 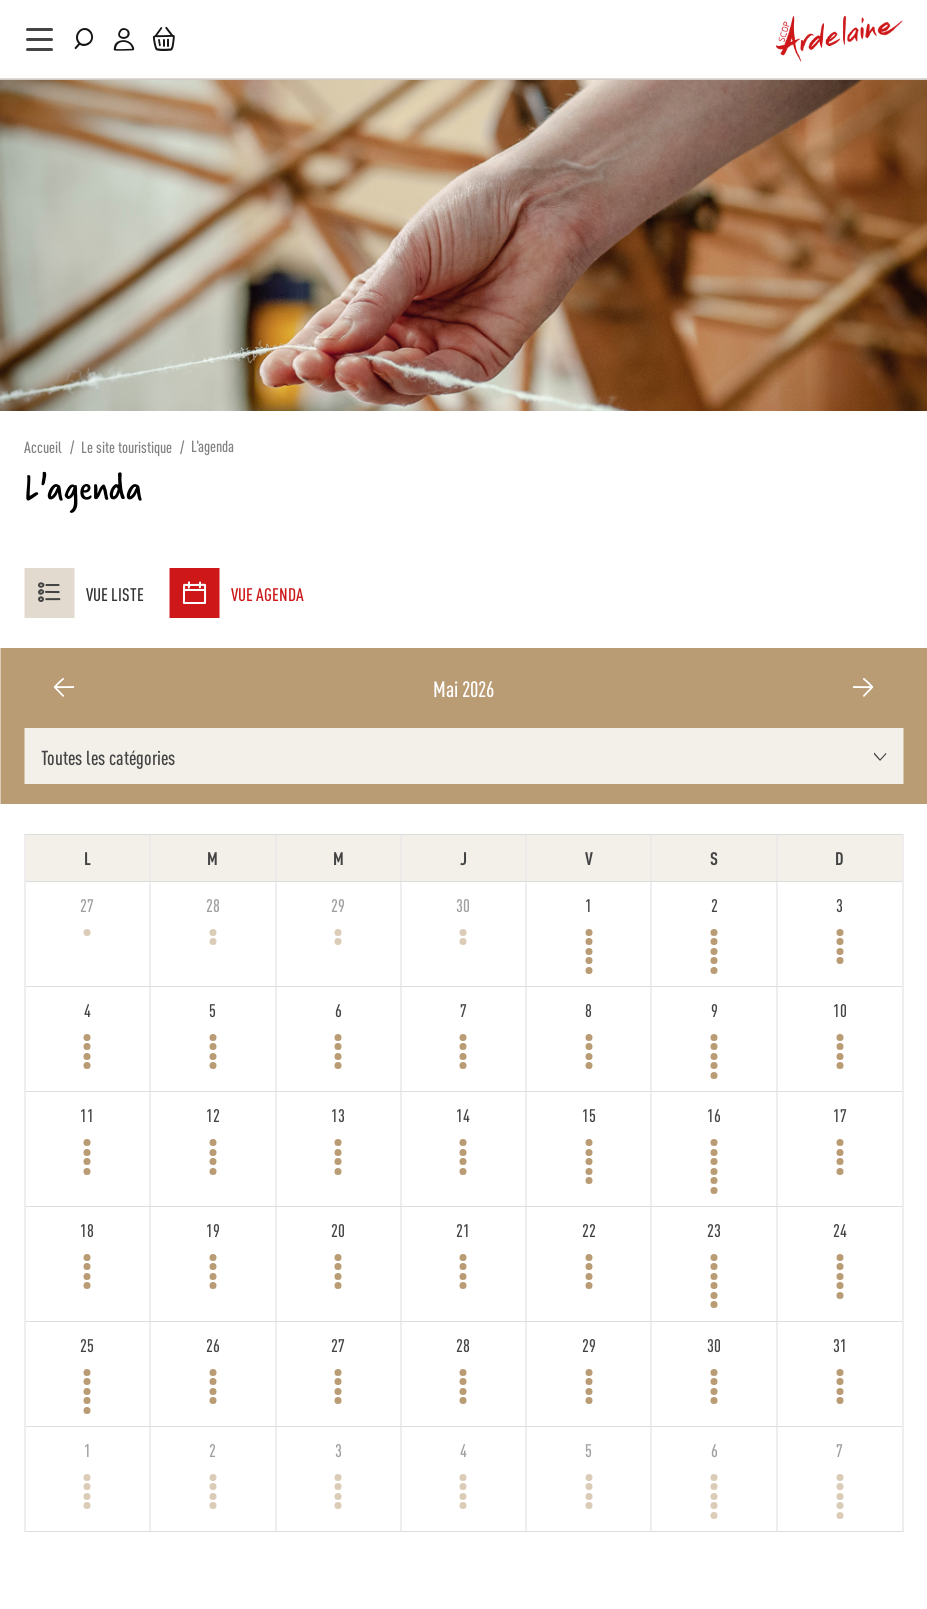 I want to click on 12 [12 mai 2026], so click(x=213, y=1114).